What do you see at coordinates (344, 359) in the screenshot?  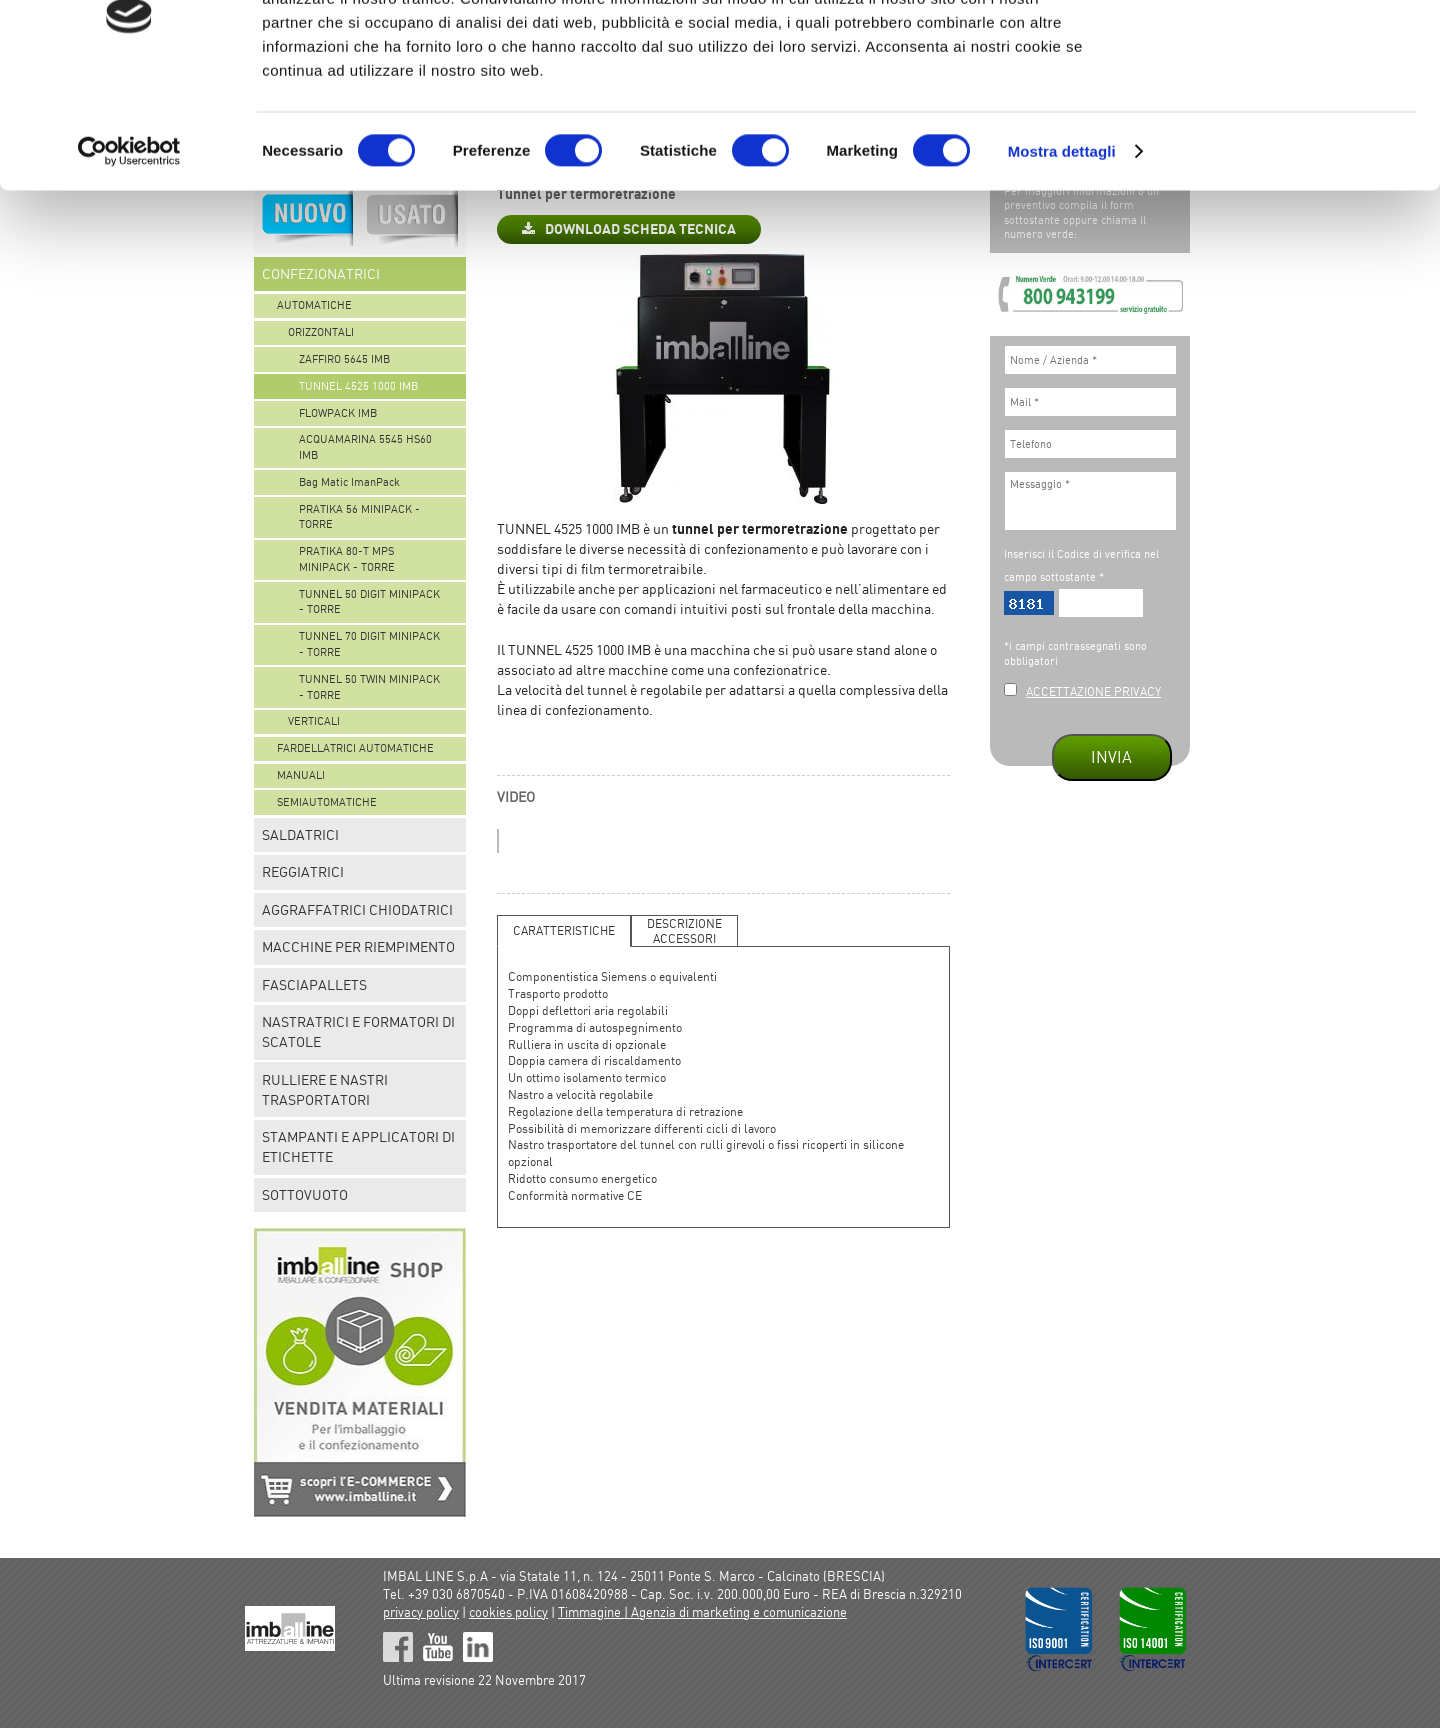 I see `ZAFFIRO 5645 IMB` at bounding box center [344, 359].